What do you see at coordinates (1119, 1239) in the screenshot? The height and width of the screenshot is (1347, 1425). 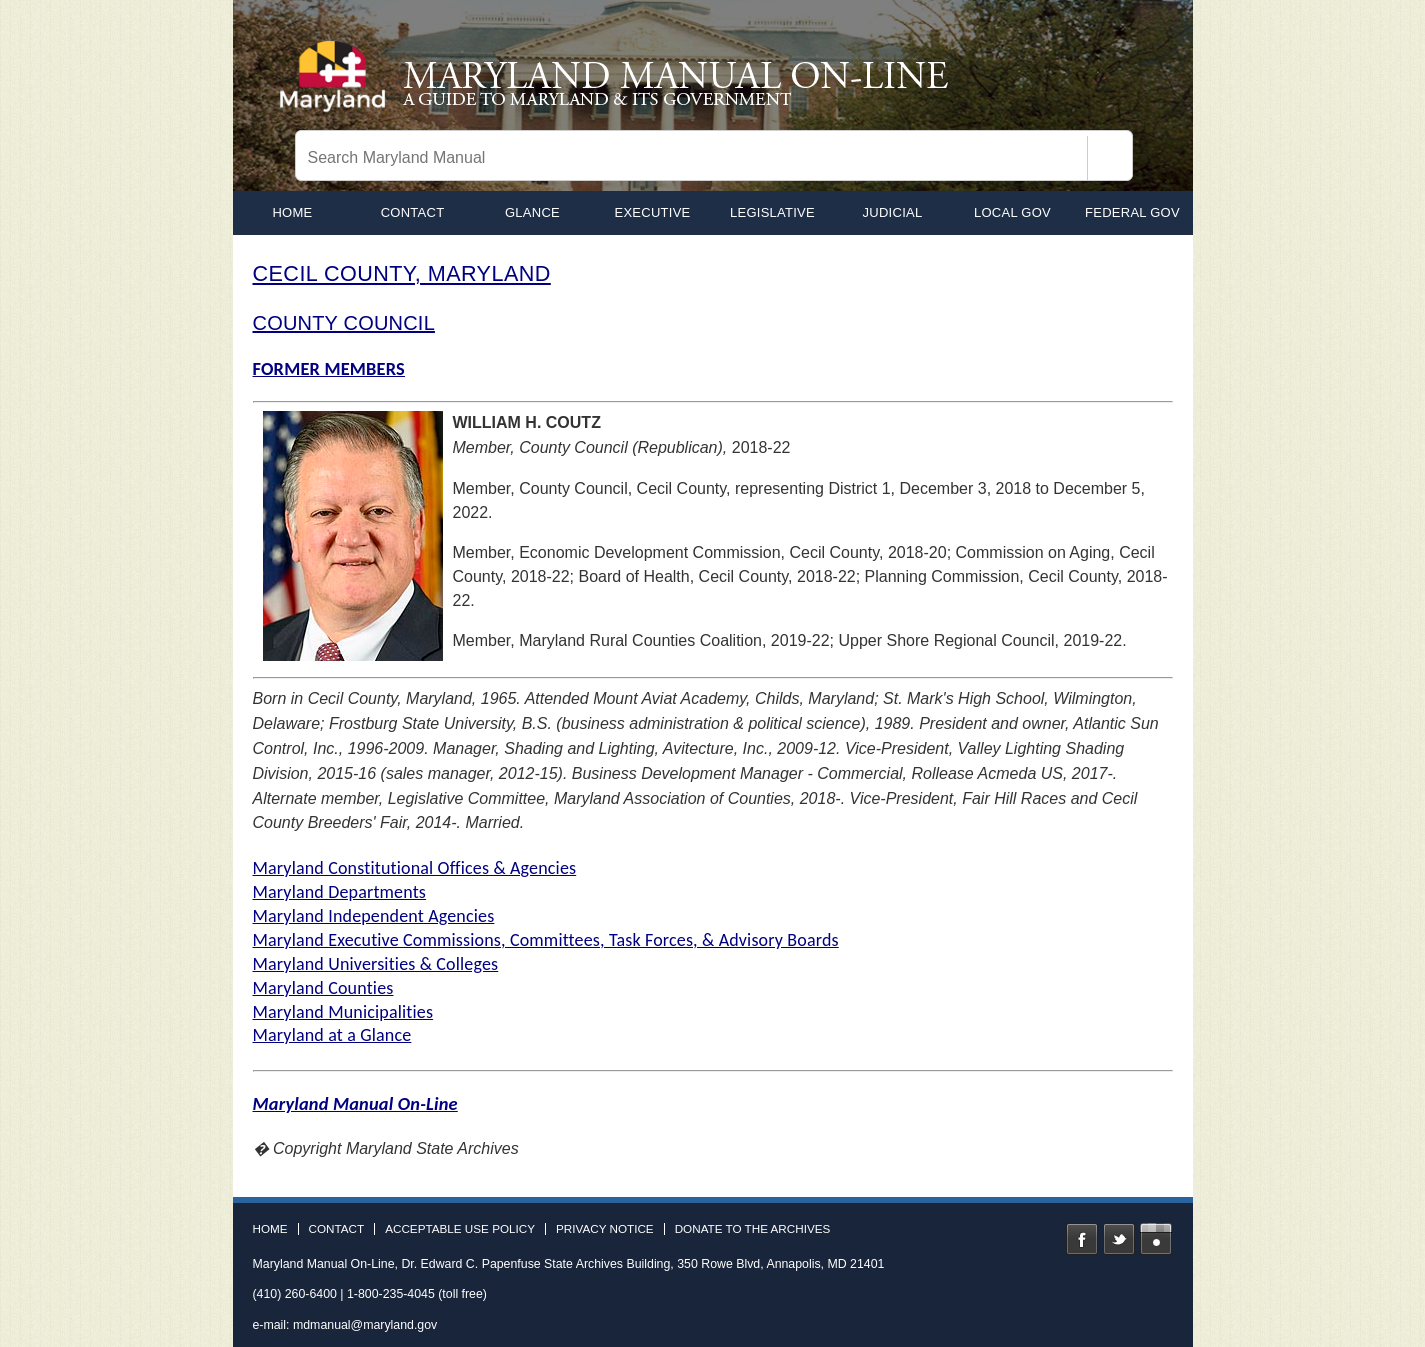 I see `Twitter` at bounding box center [1119, 1239].